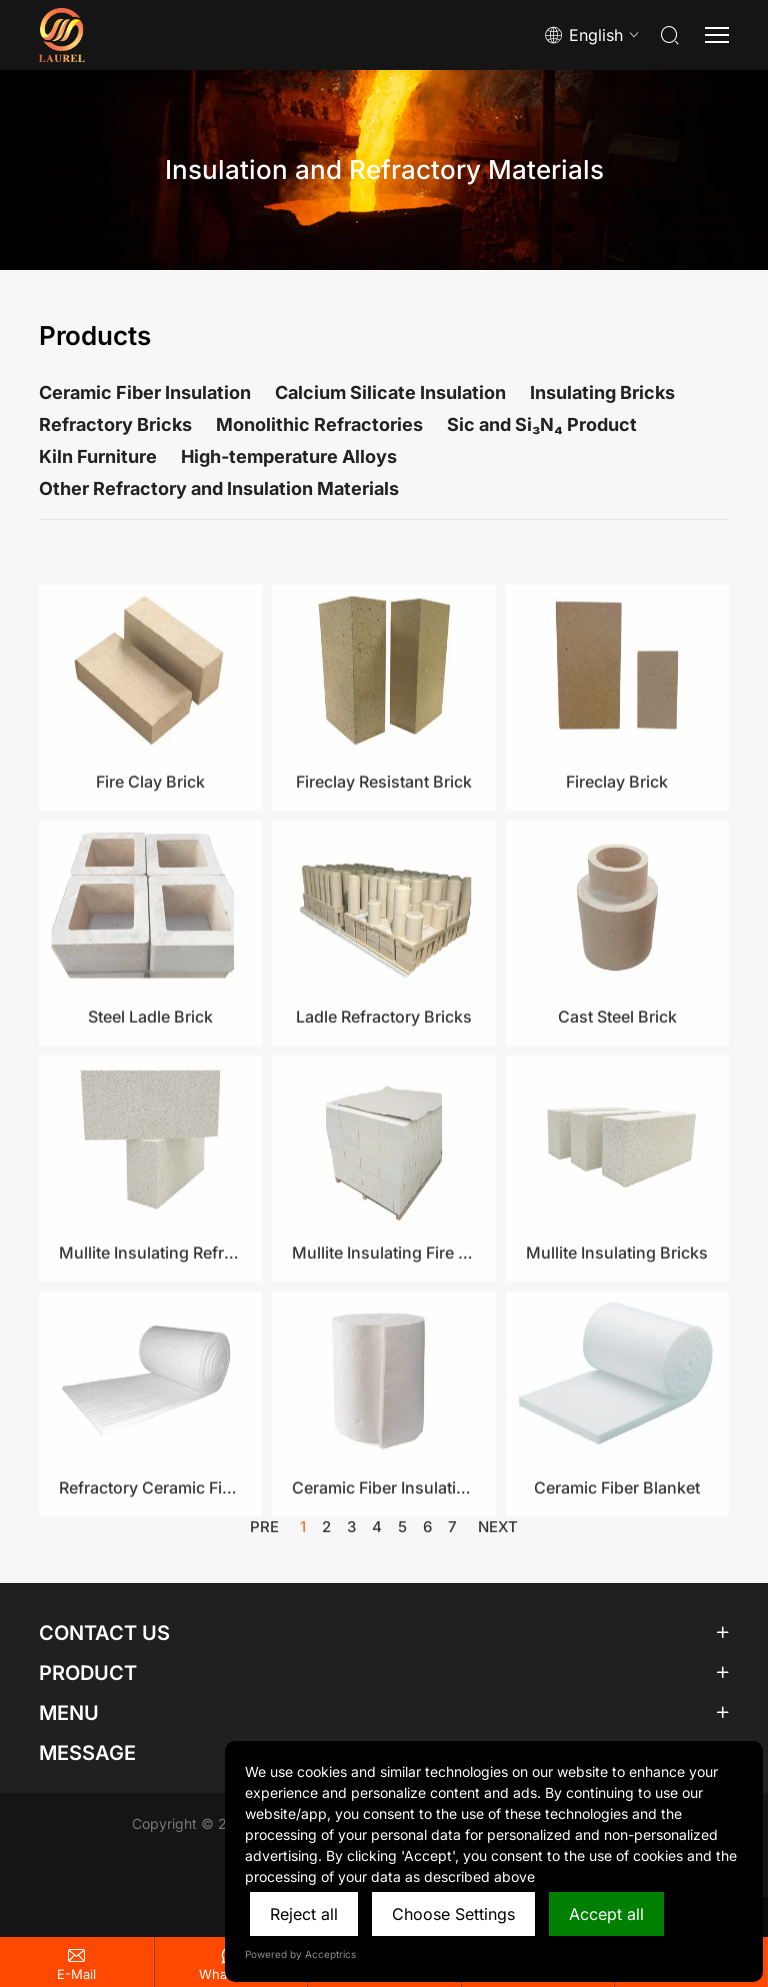  What do you see at coordinates (304, 1914) in the screenshot?
I see `Reject all` at bounding box center [304, 1914].